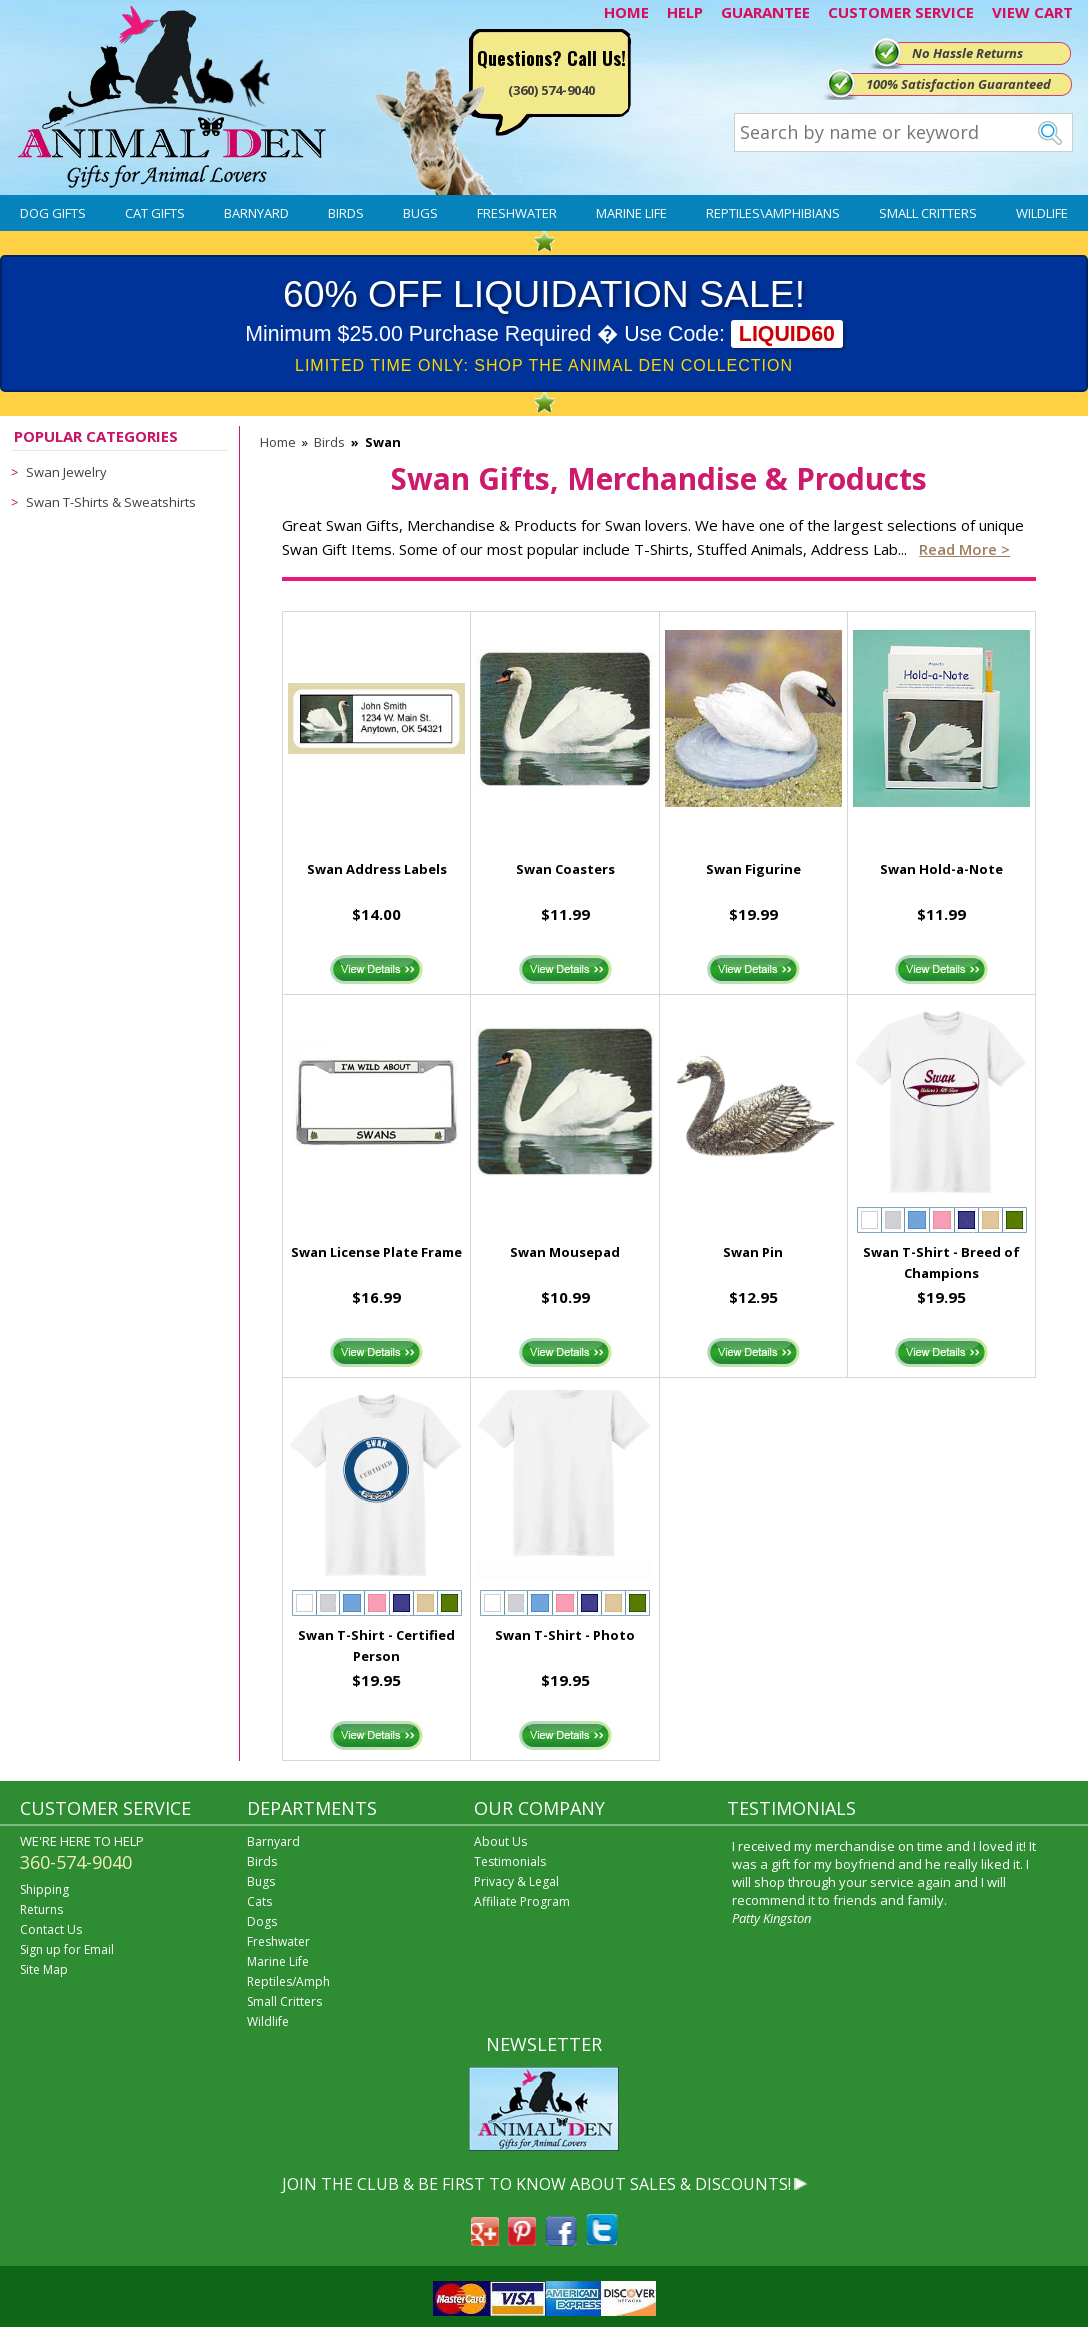 Image resolution: width=1088 pixels, height=2327 pixels. What do you see at coordinates (288, 1981) in the screenshot?
I see `Reptiles/Amph` at bounding box center [288, 1981].